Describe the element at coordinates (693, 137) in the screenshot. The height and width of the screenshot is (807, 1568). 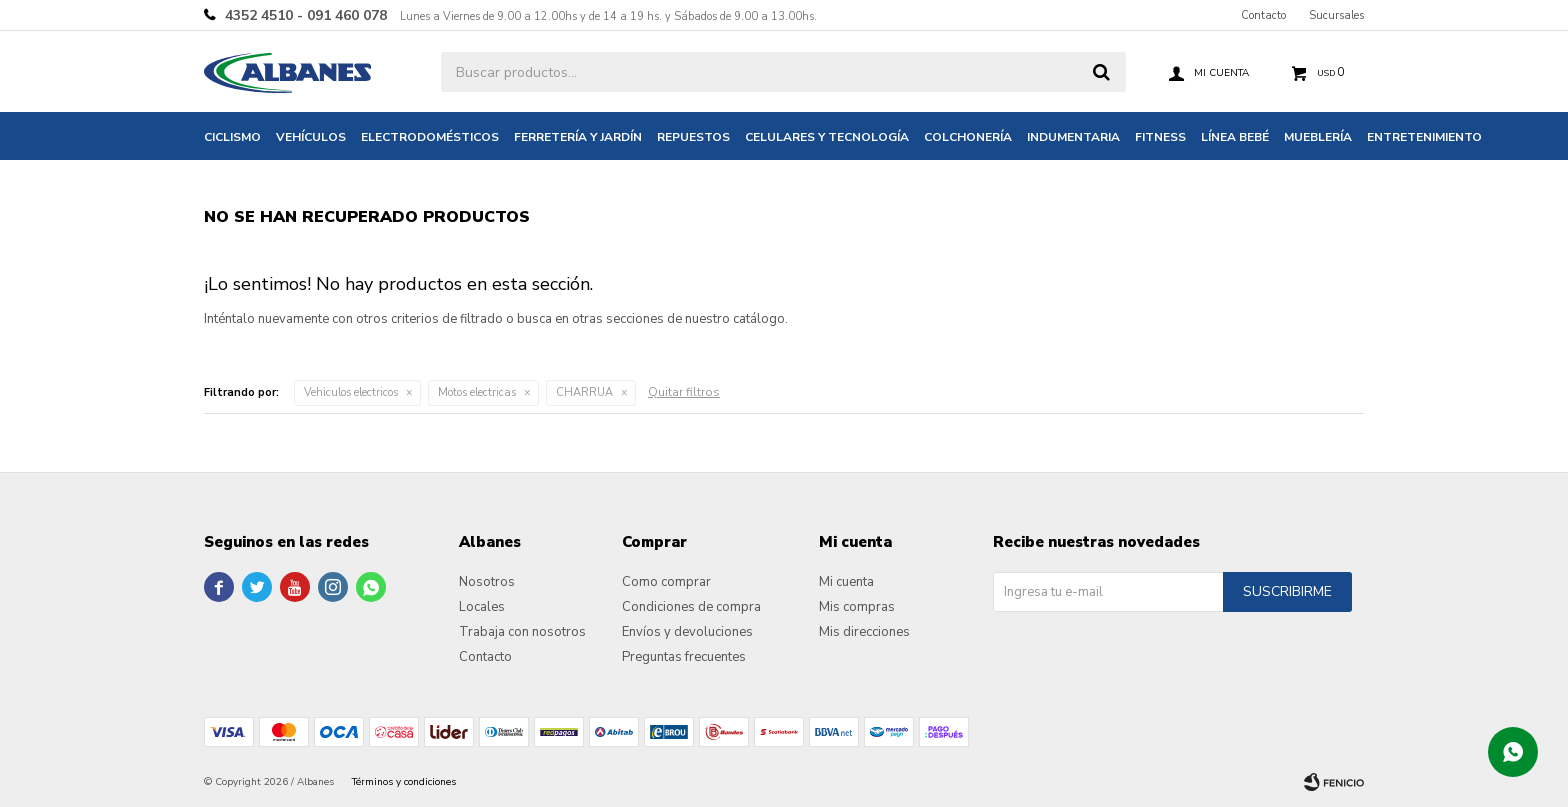
I see `Repuestos` at that location.